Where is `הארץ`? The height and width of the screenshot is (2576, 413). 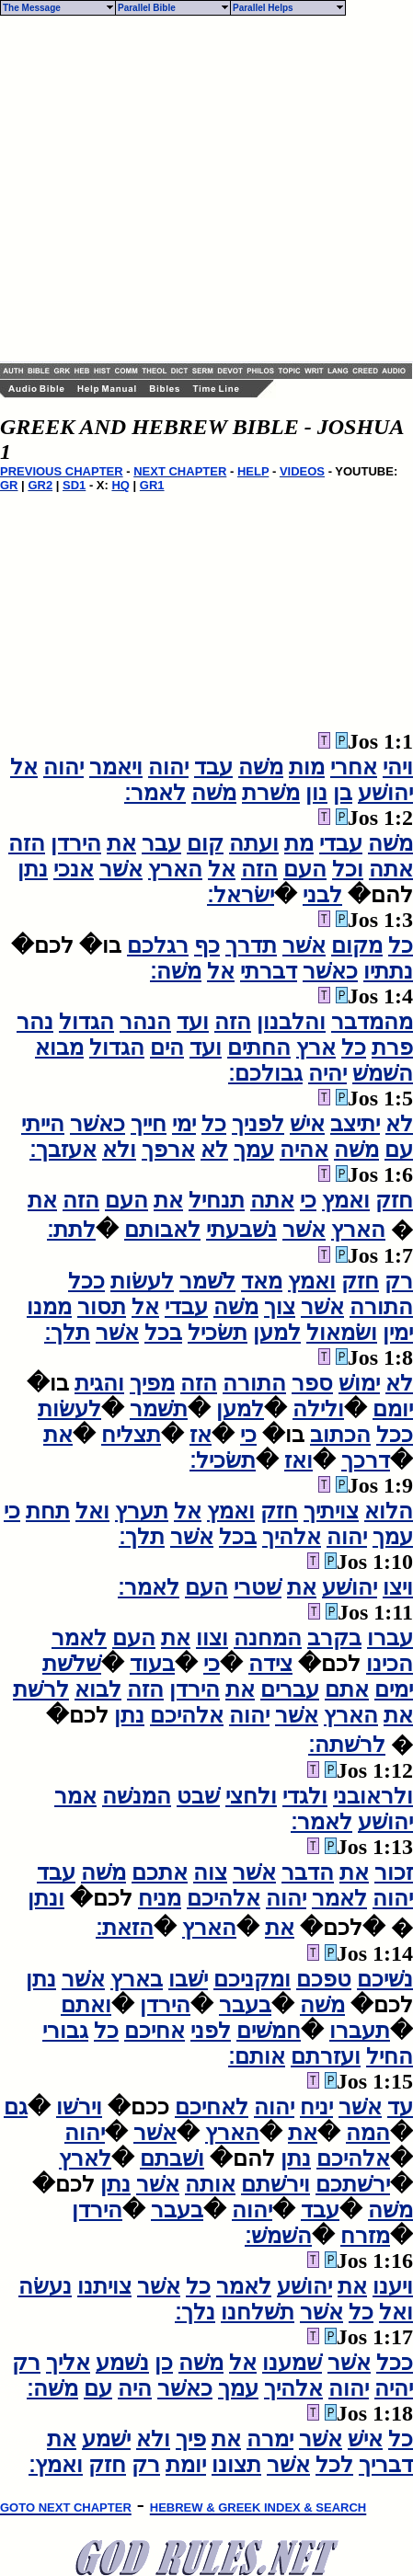
הארץ is located at coordinates (175, 869).